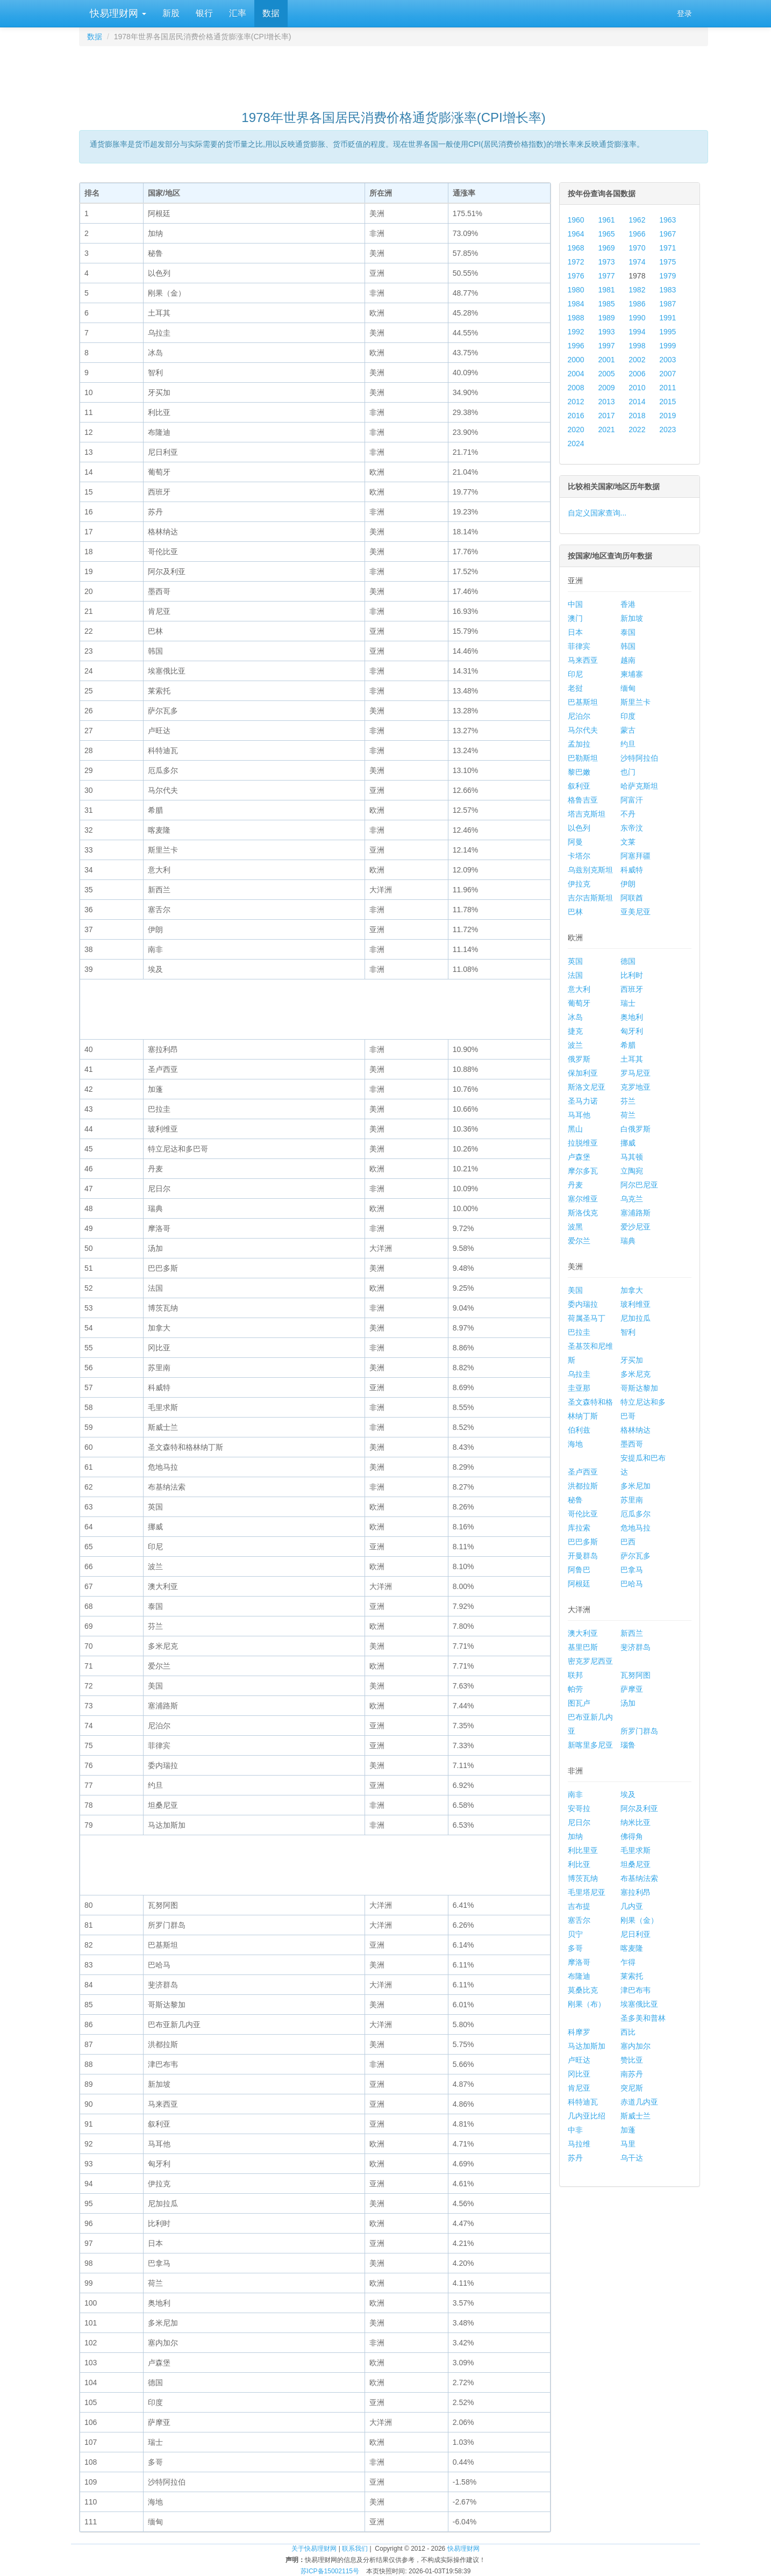  Describe the element at coordinates (639, 2102) in the screenshot. I see `赤道几内亚` at that location.